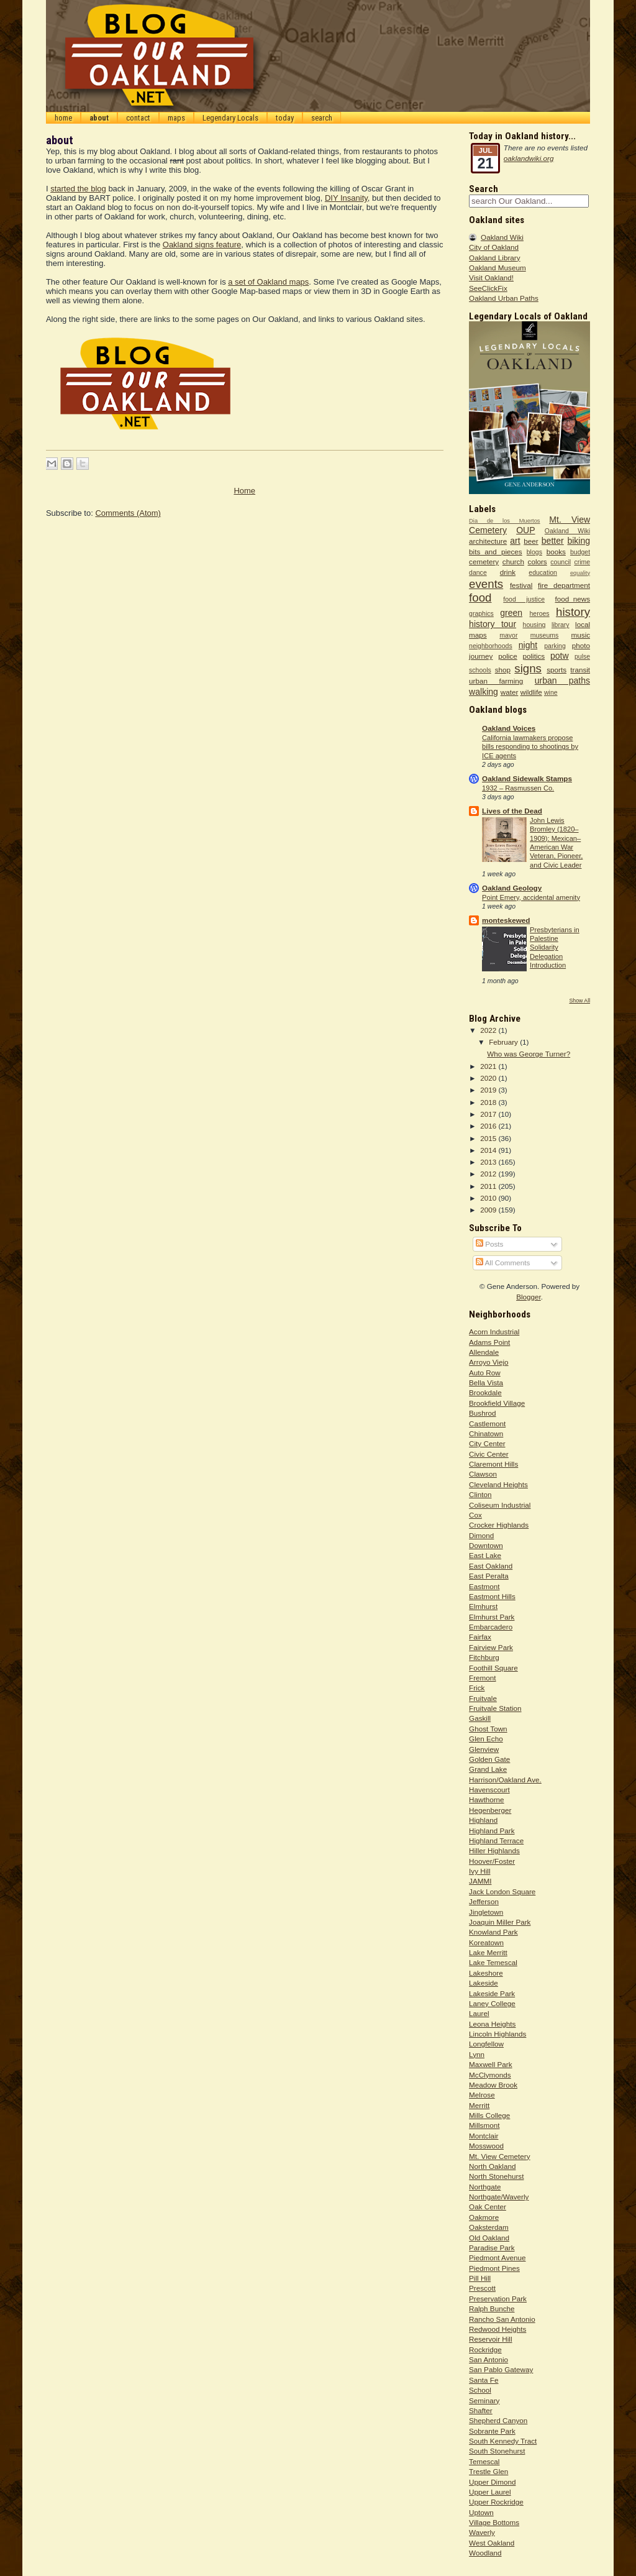 This screenshot has height=2576, width=636. What do you see at coordinates (559, 656) in the screenshot?
I see `potw` at bounding box center [559, 656].